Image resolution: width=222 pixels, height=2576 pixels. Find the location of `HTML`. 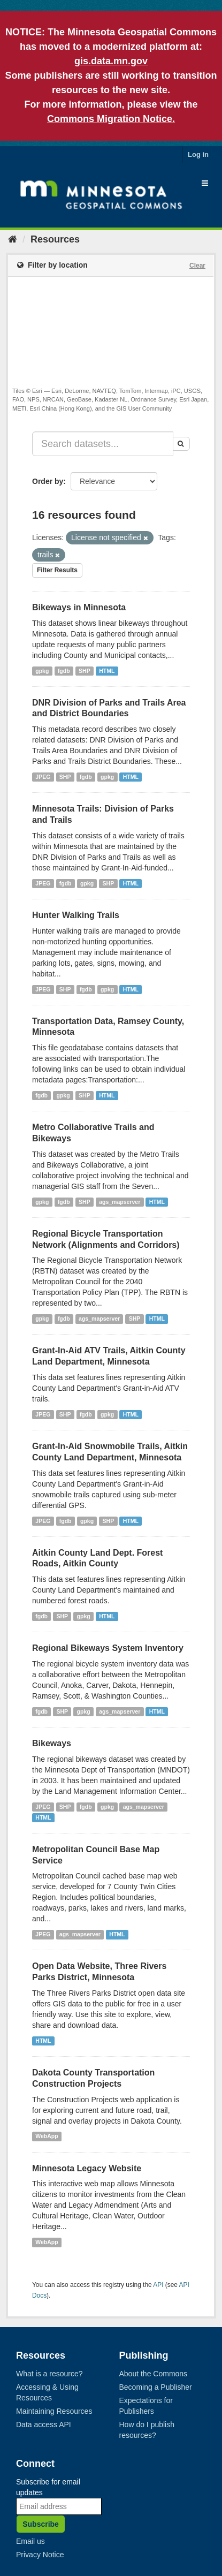

HTML is located at coordinates (106, 671).